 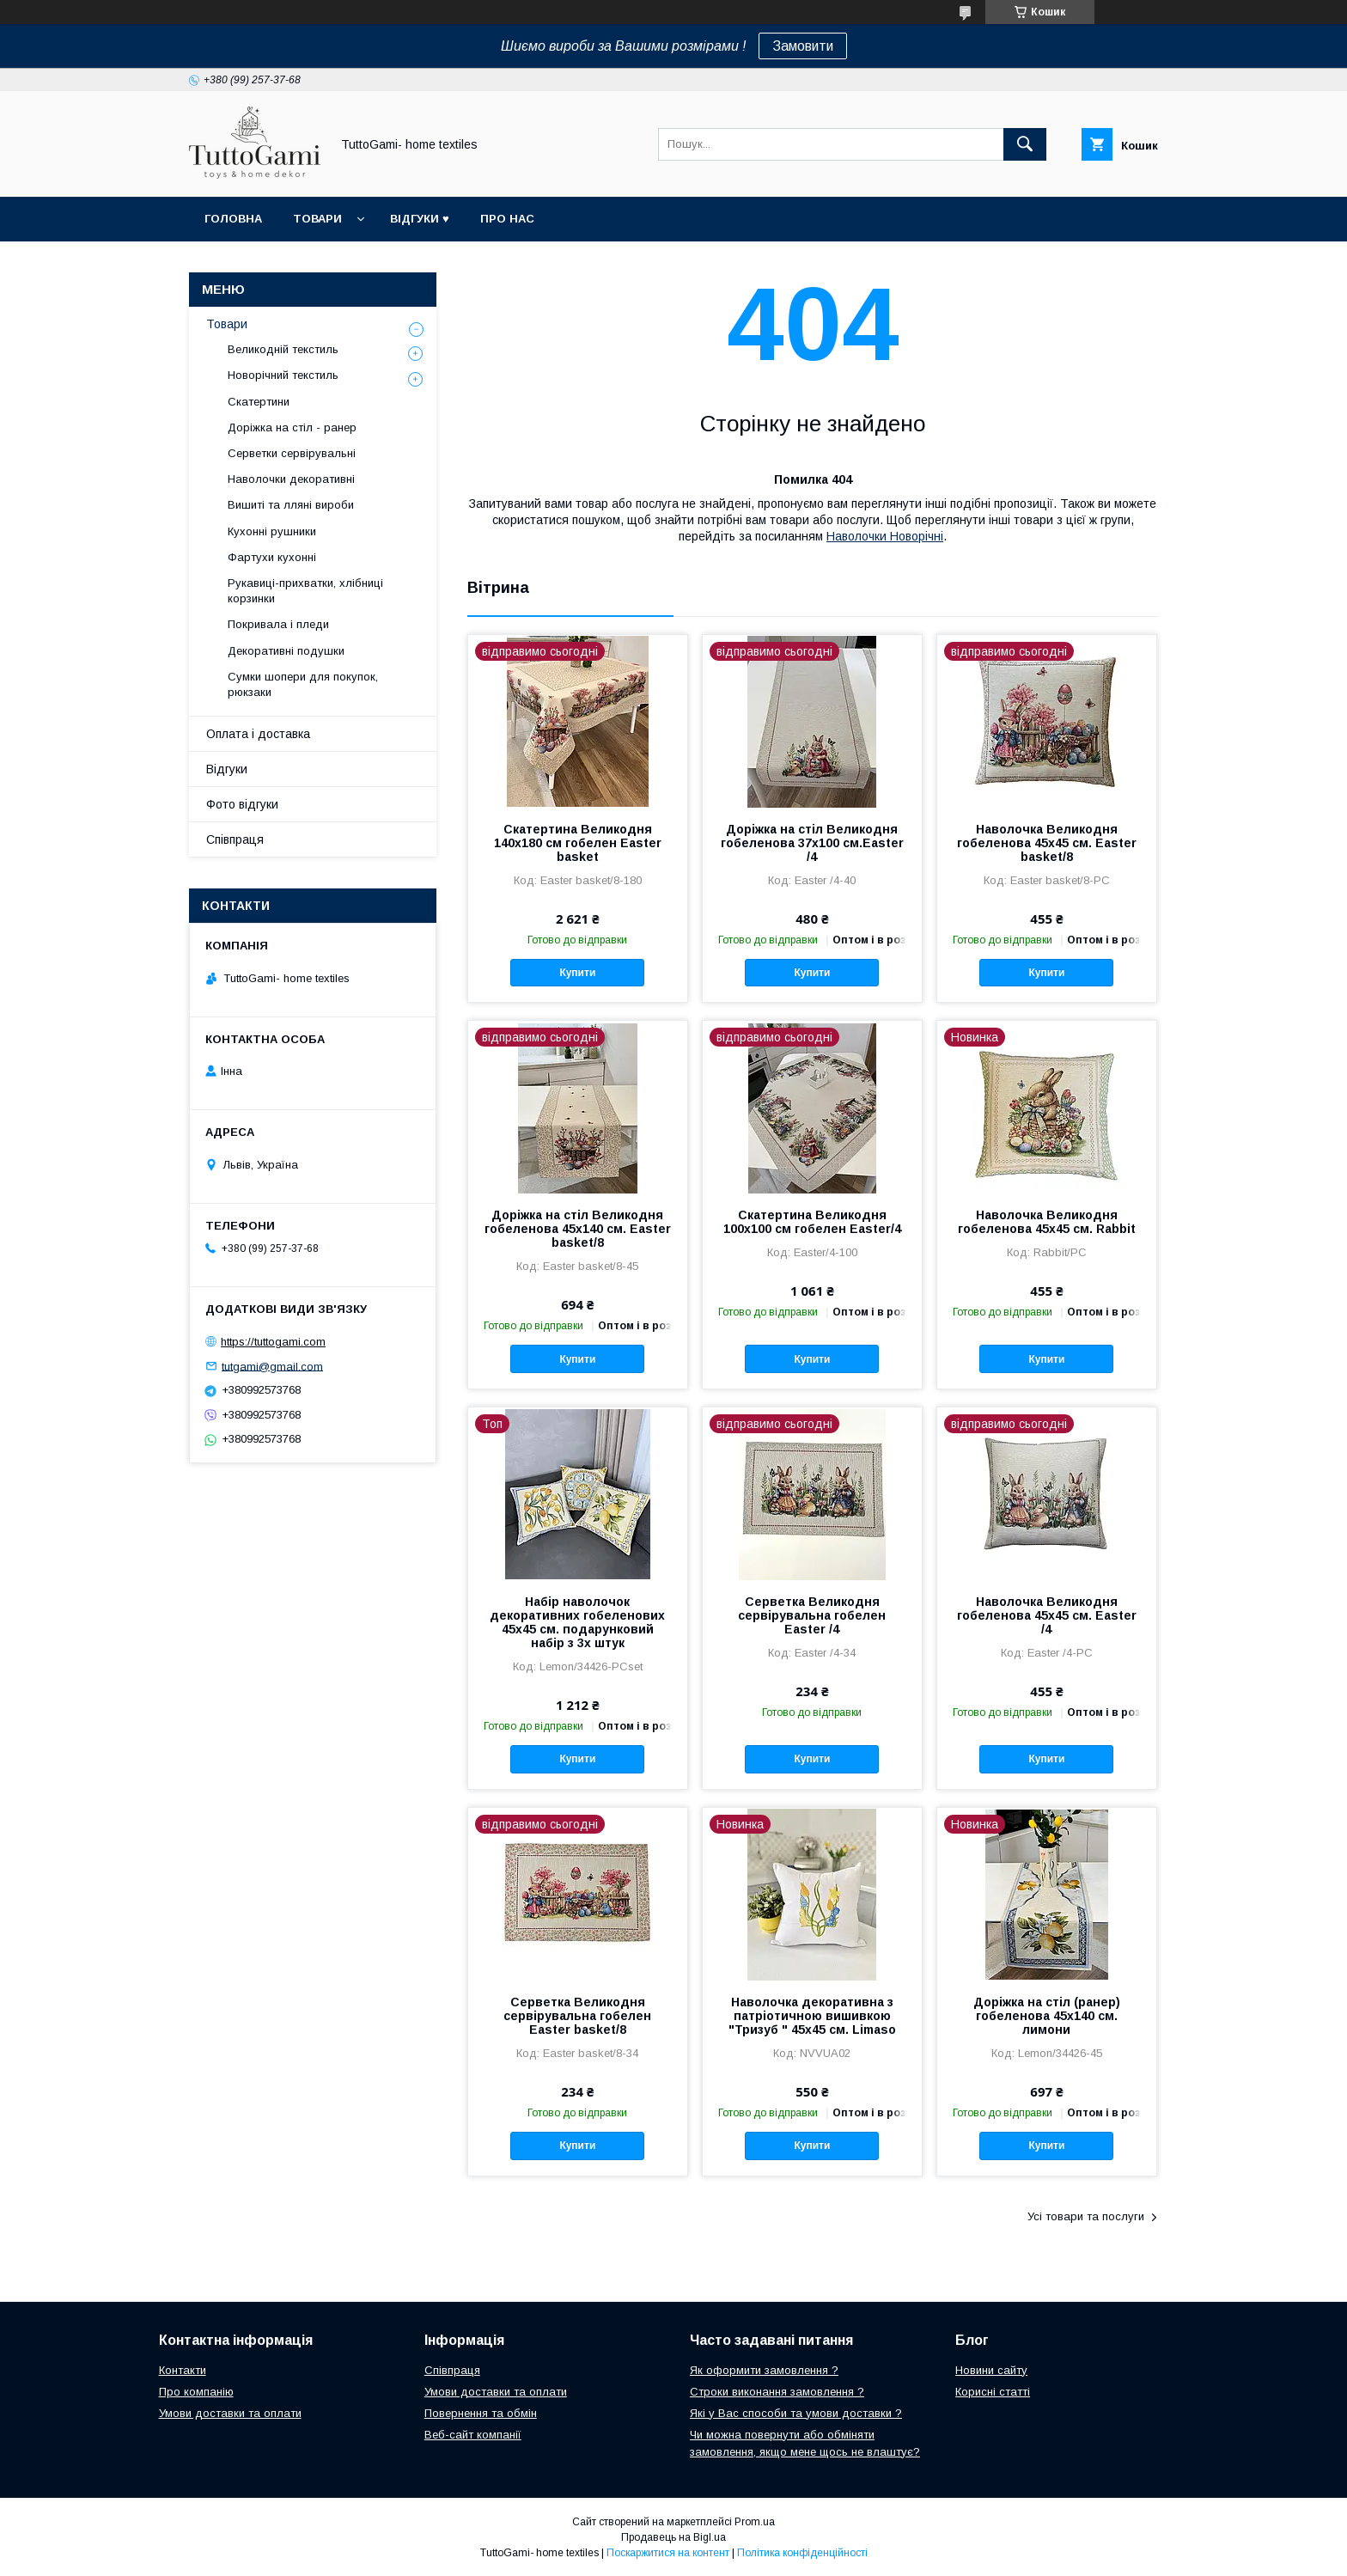 I want to click on Усі товари та послуги, so click(x=1085, y=2216).